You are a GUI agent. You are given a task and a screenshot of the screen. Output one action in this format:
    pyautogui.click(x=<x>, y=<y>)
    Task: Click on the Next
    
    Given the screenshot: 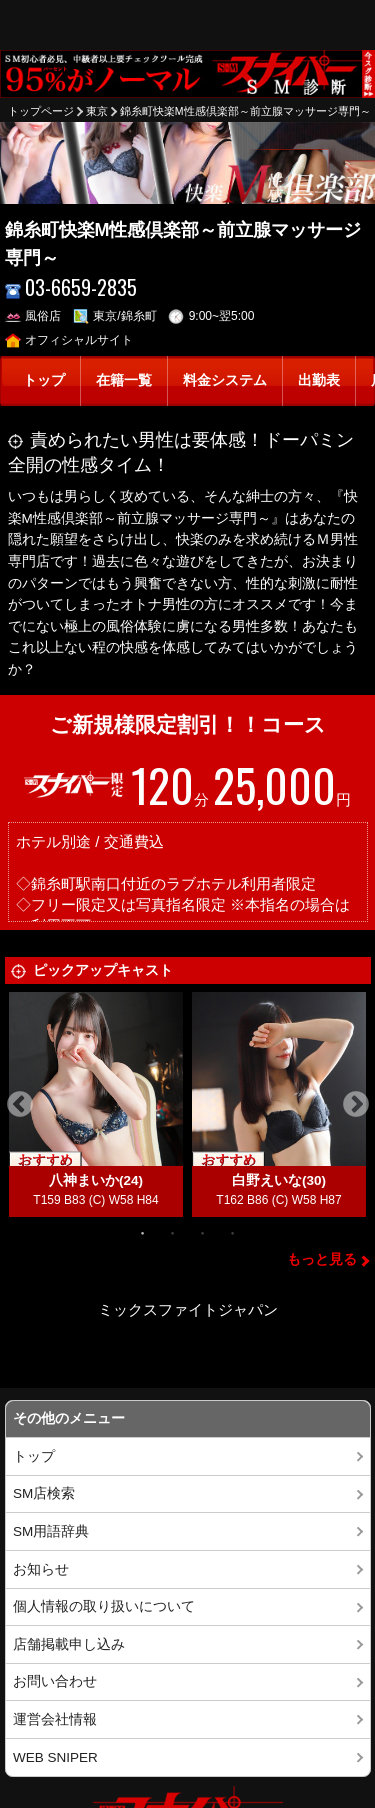 What is the action you would take?
    pyautogui.click(x=356, y=1105)
    